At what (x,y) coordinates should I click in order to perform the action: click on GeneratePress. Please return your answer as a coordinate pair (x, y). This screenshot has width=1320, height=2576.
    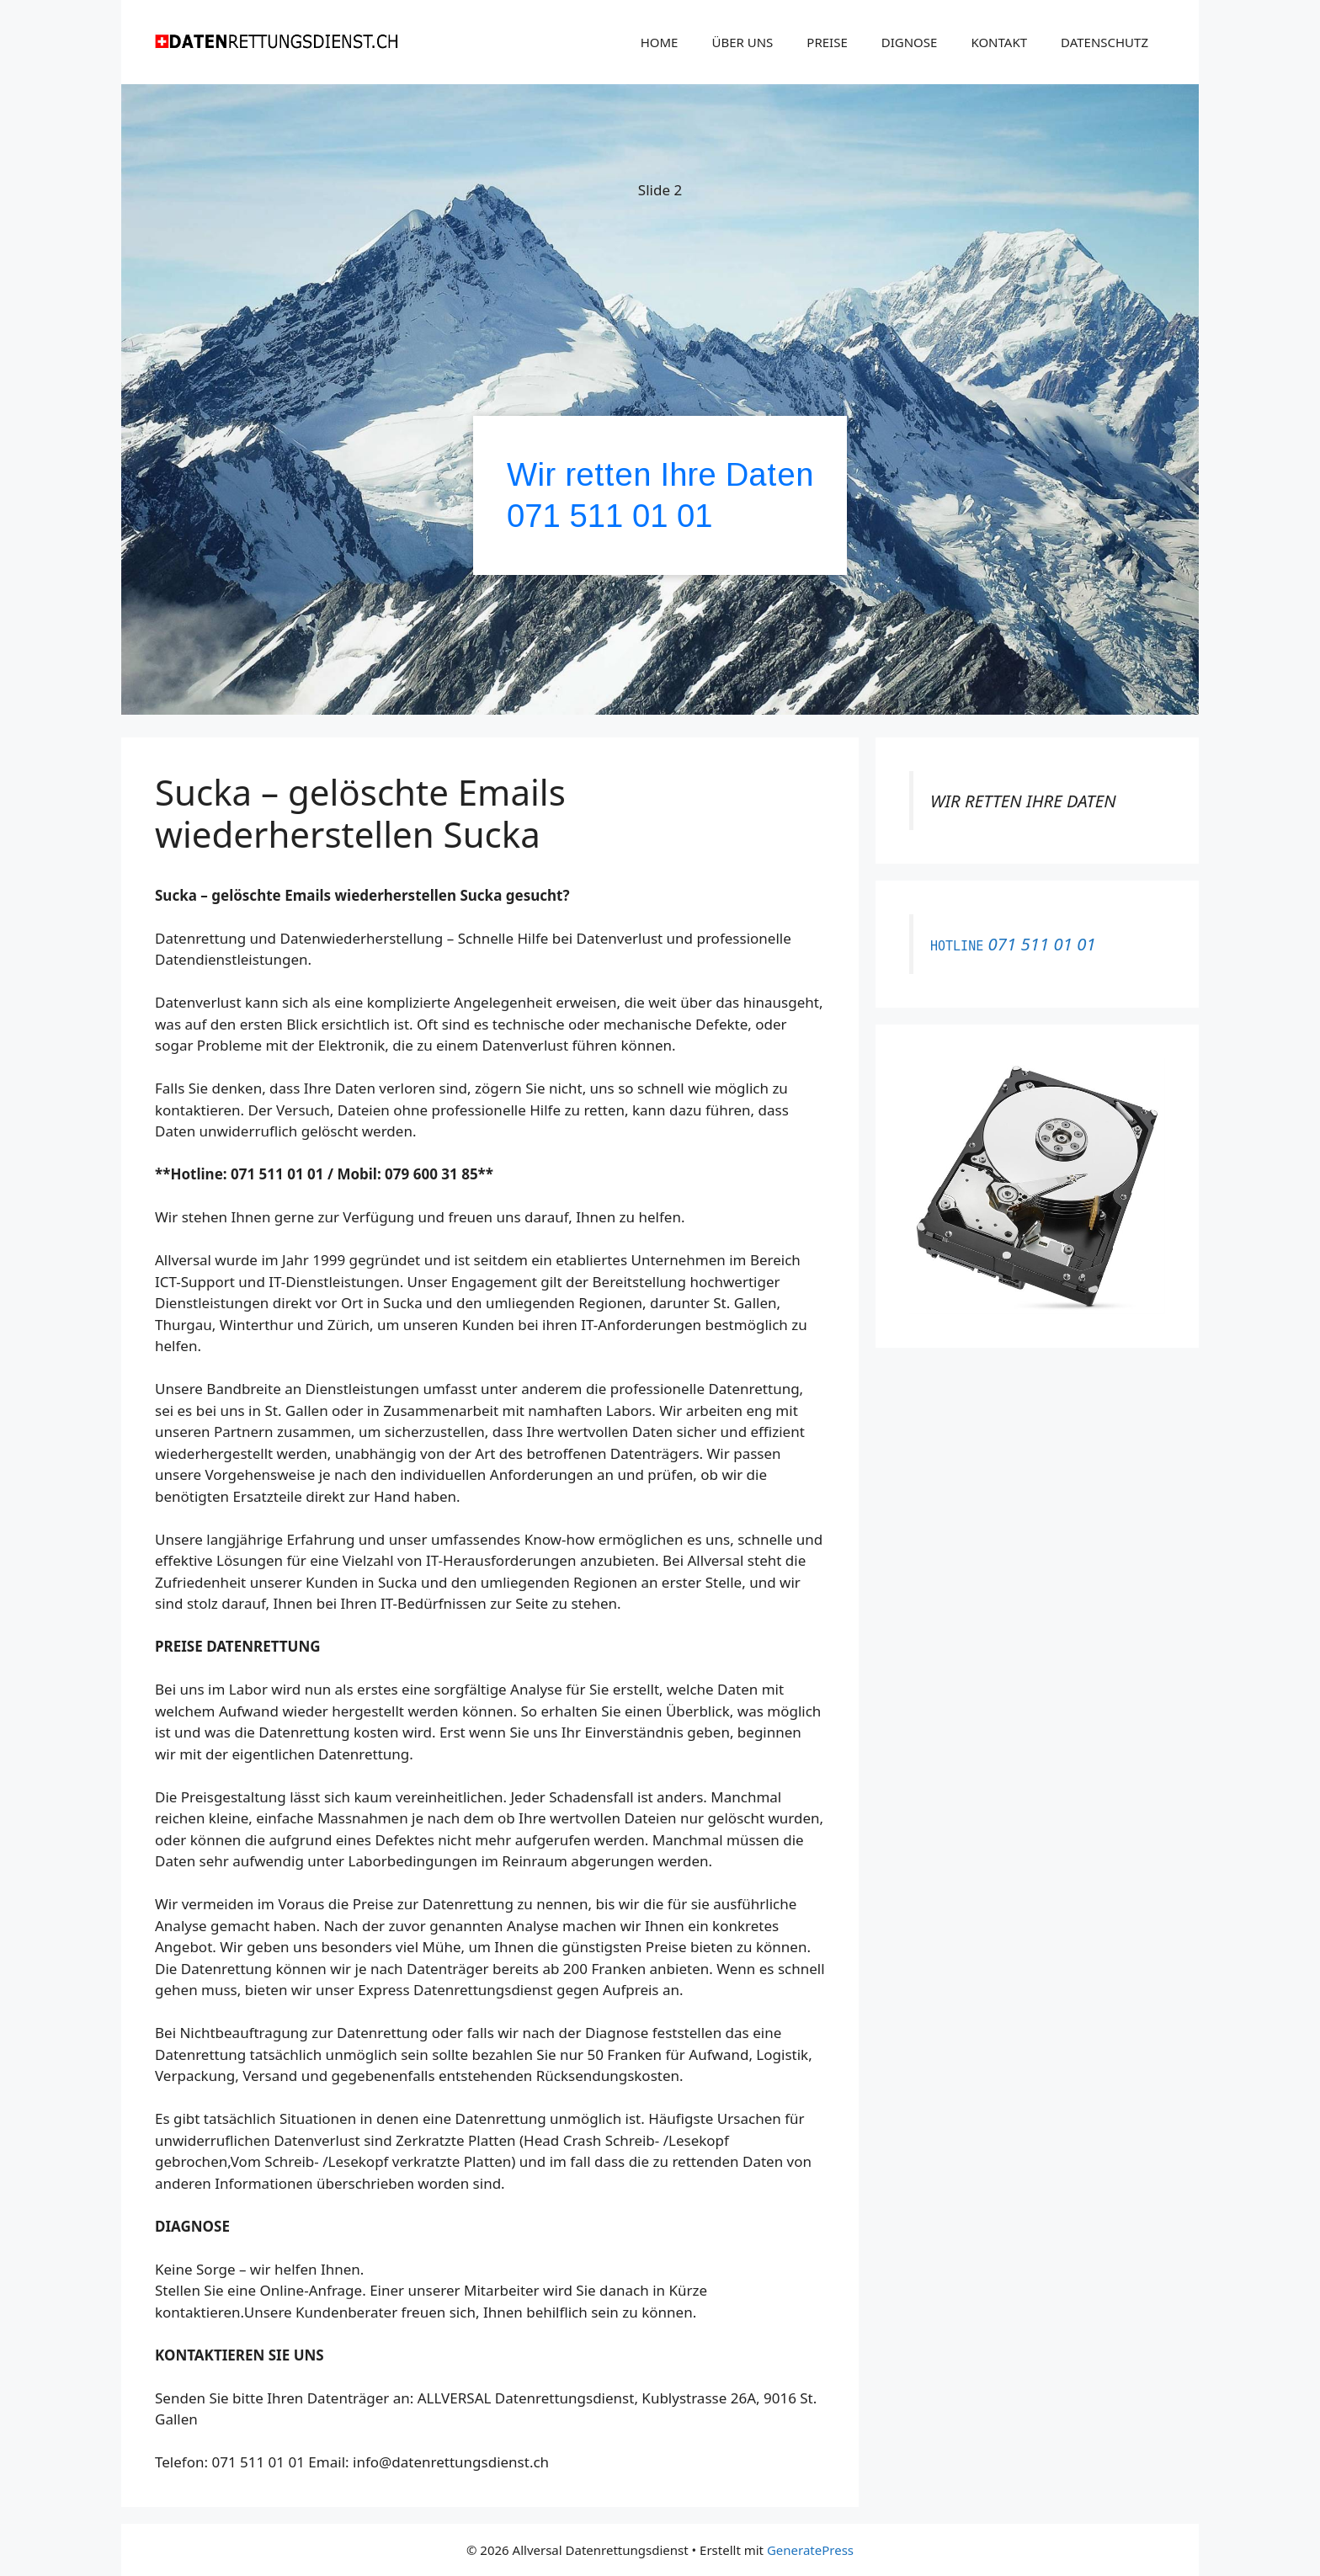
    Looking at the image, I should click on (810, 2549).